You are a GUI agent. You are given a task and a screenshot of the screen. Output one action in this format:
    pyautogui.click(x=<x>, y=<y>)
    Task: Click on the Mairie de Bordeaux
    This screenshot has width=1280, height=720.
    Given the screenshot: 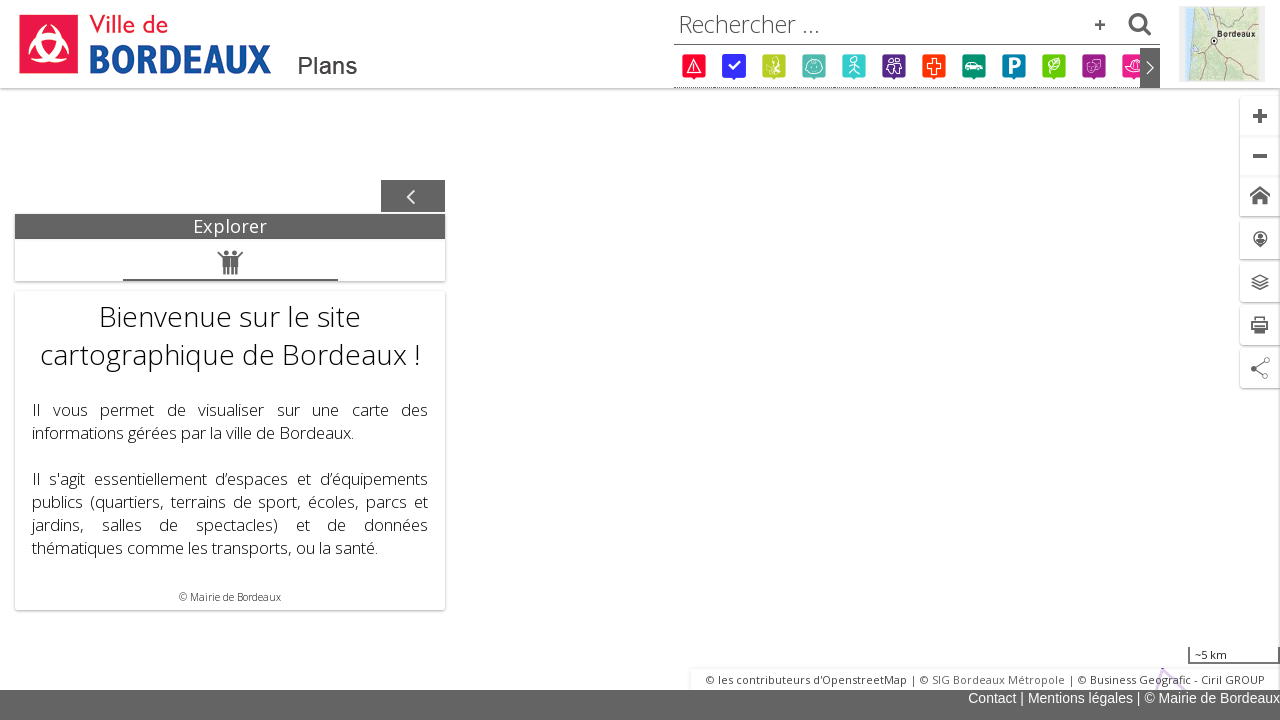 What is the action you would take?
    pyautogui.click(x=235, y=597)
    